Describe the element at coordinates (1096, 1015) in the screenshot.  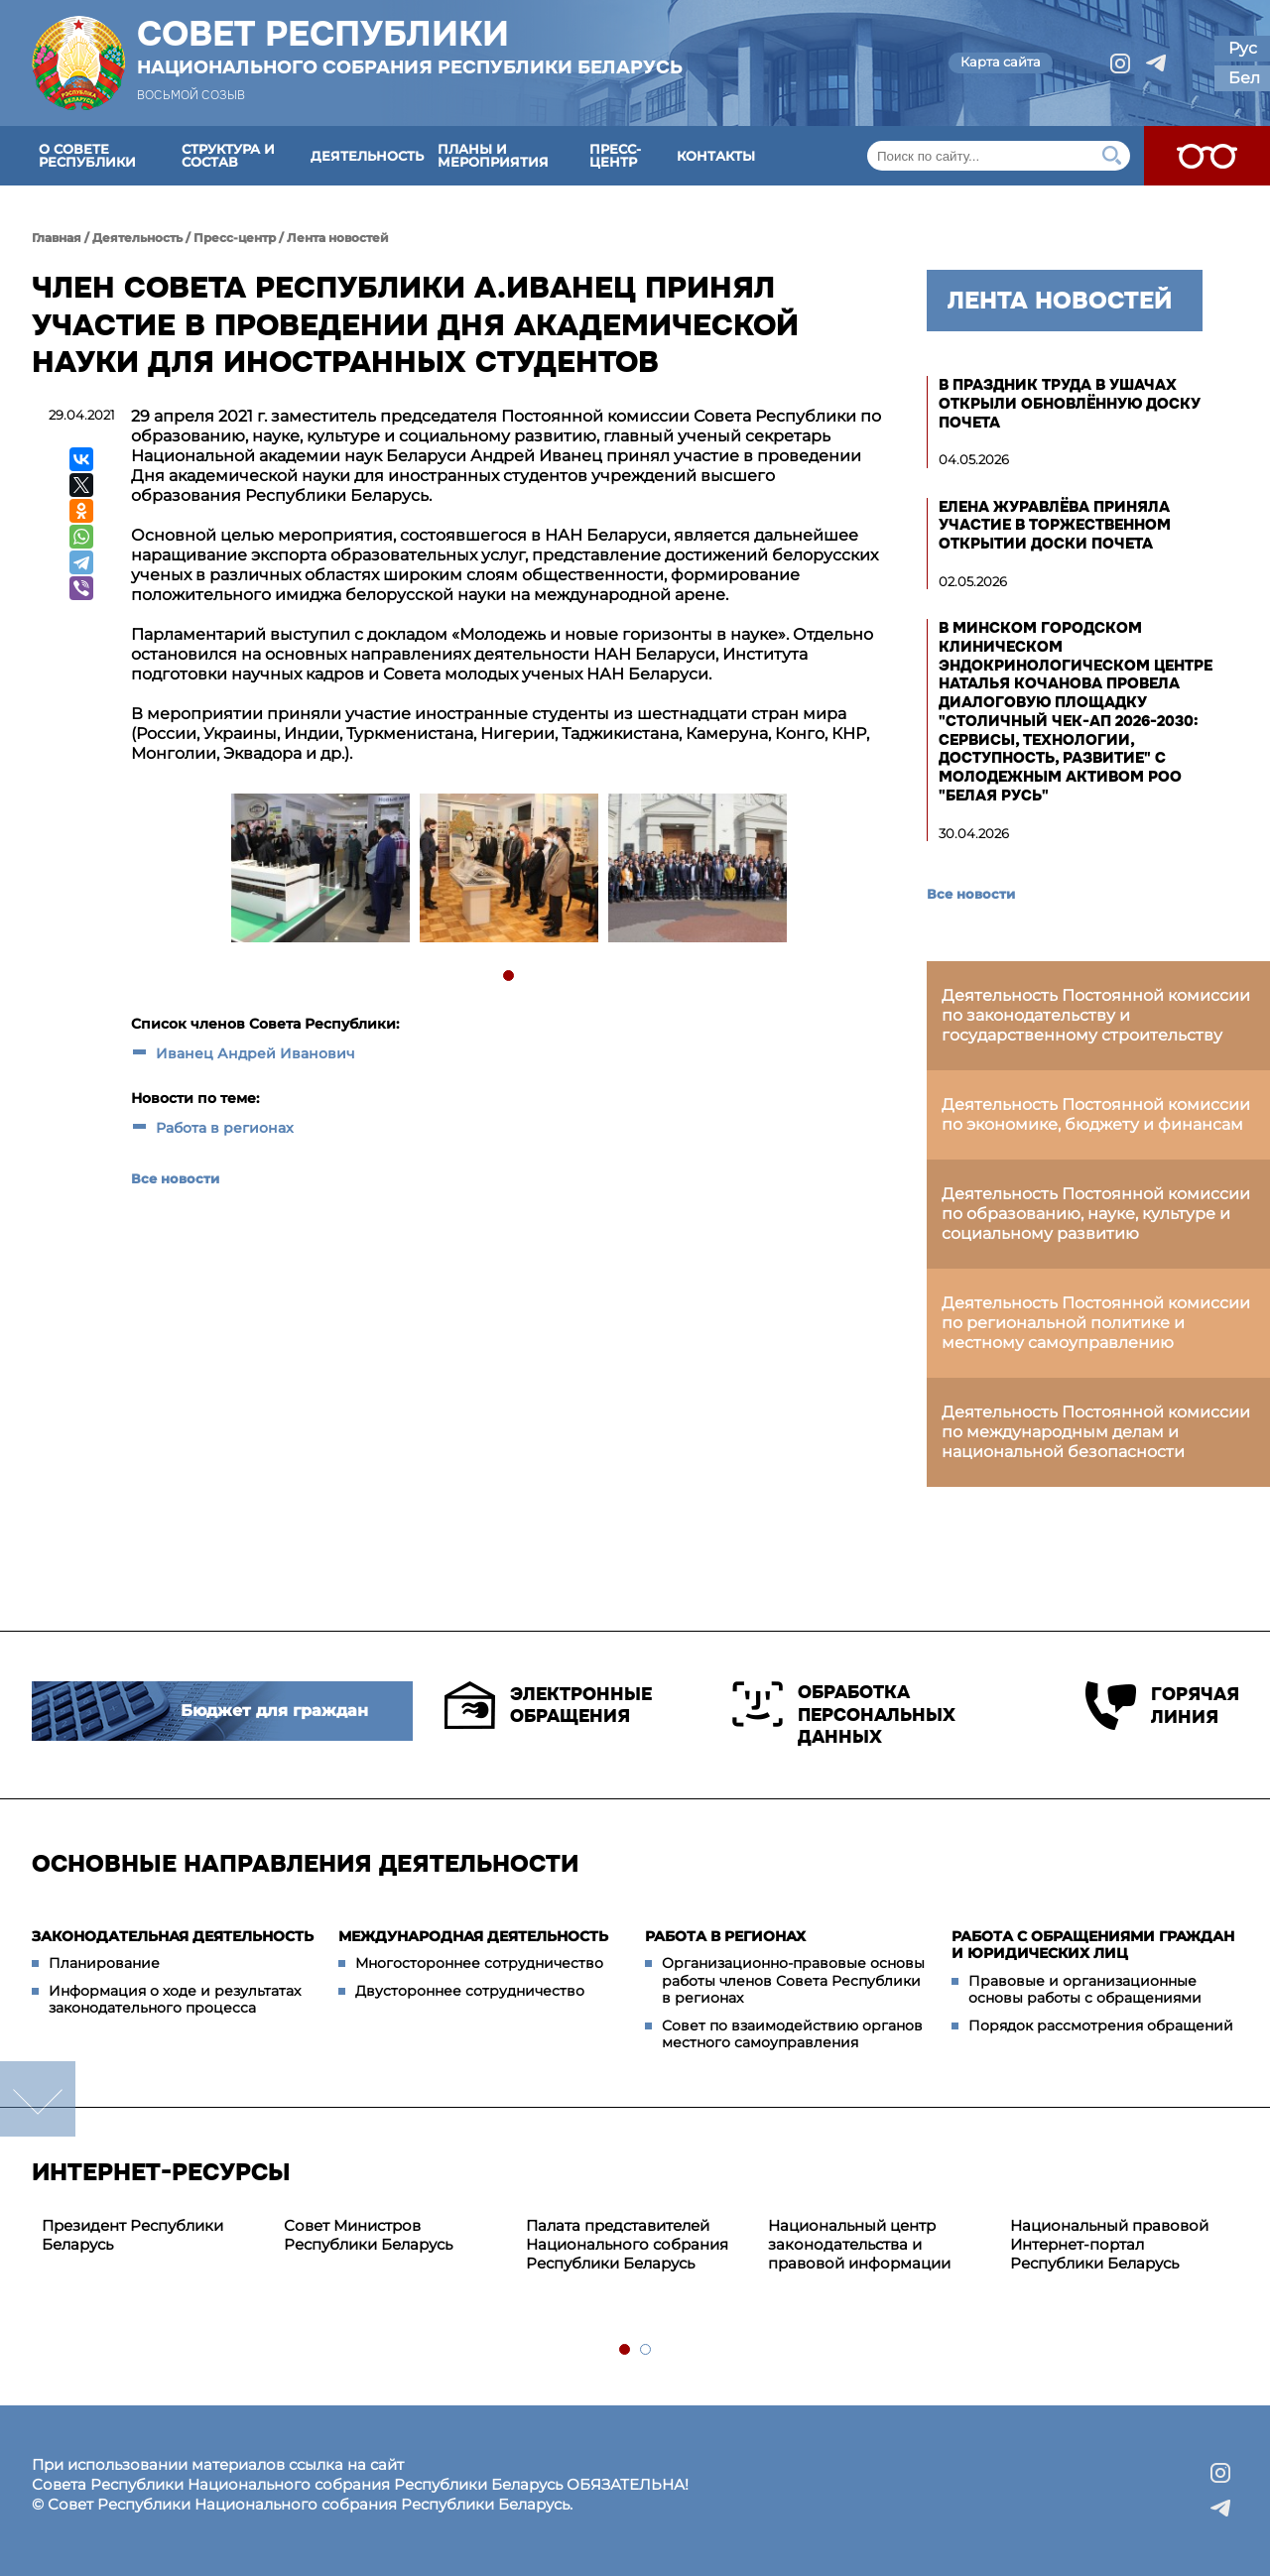
I see `Деятельность Постоянной комиссии по законодательству и государственному строительству` at that location.